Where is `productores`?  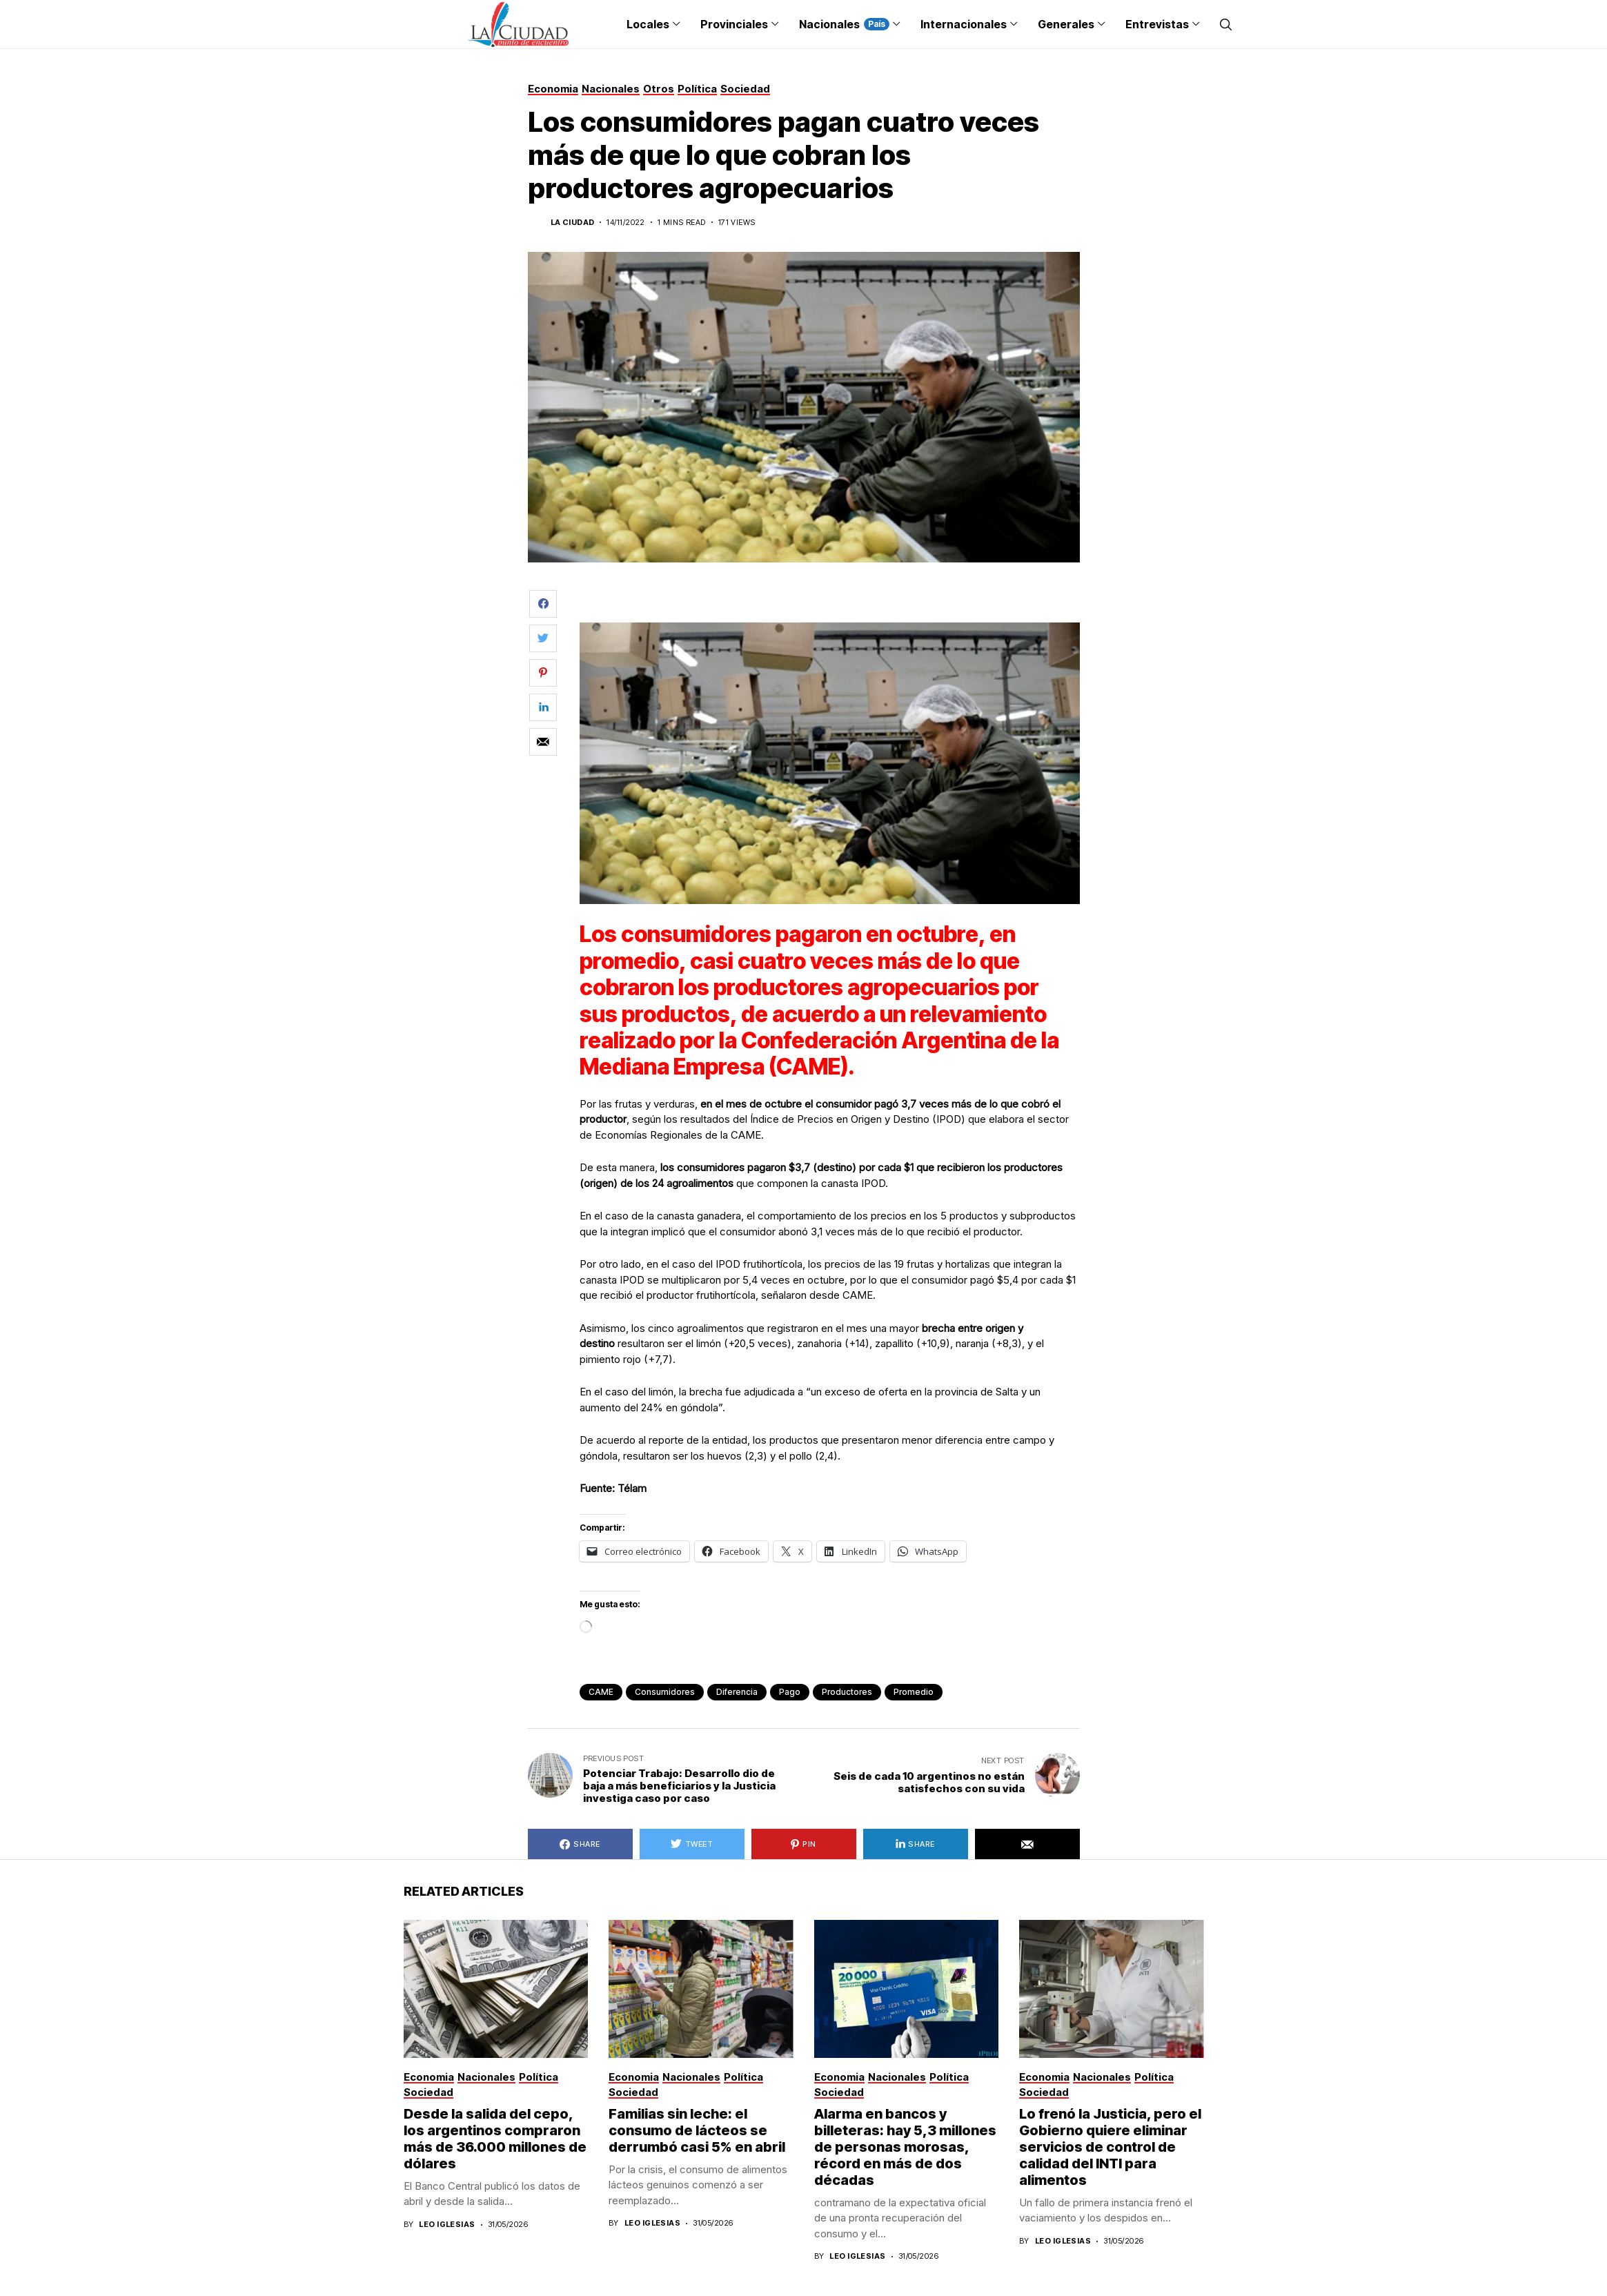 productores is located at coordinates (847, 1692).